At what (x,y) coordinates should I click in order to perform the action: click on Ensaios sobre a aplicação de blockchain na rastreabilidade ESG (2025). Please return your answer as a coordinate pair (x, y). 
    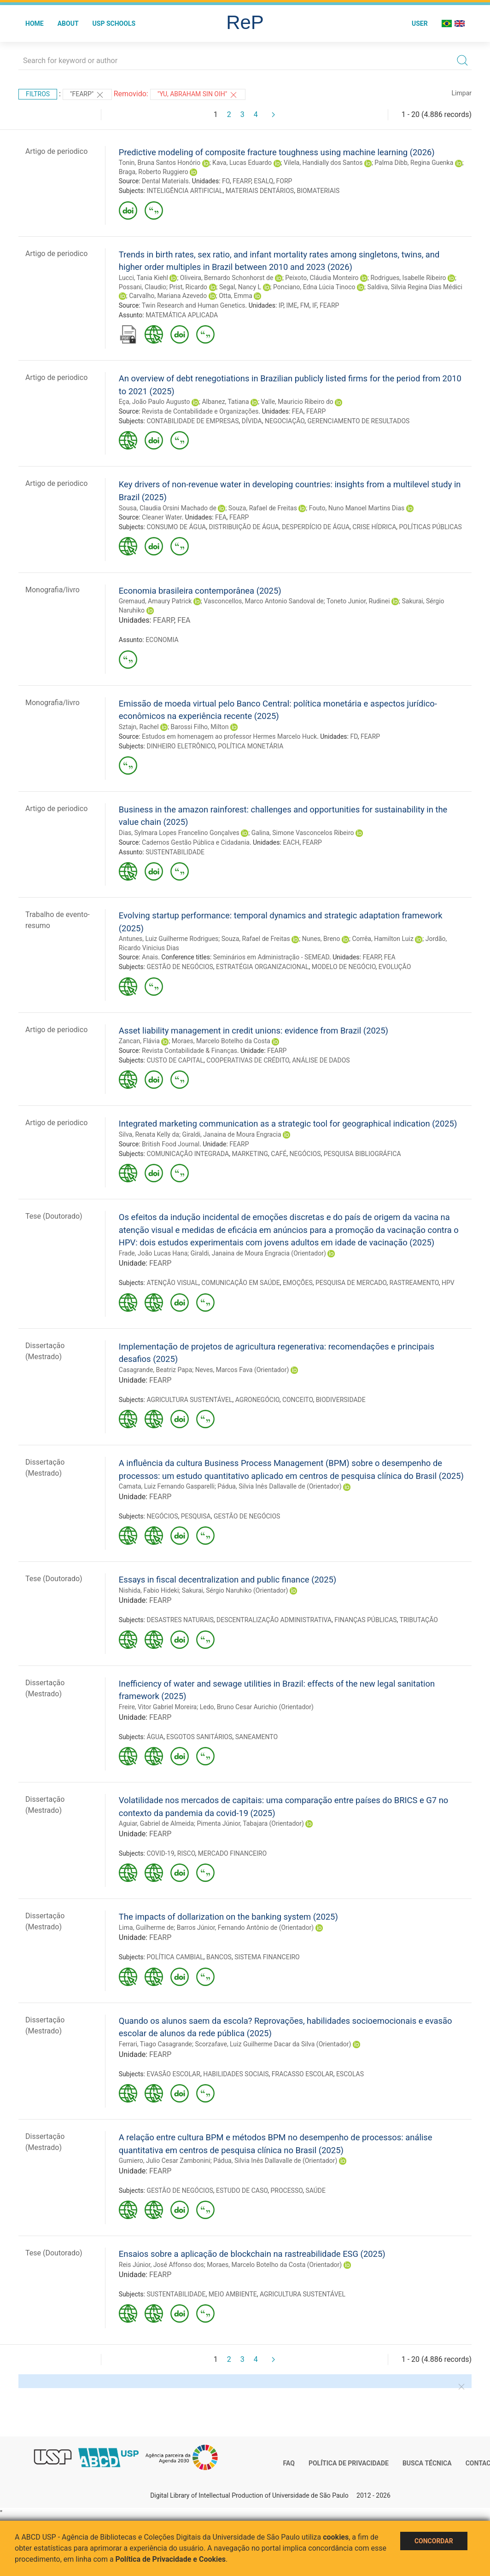
    Looking at the image, I should click on (252, 2254).